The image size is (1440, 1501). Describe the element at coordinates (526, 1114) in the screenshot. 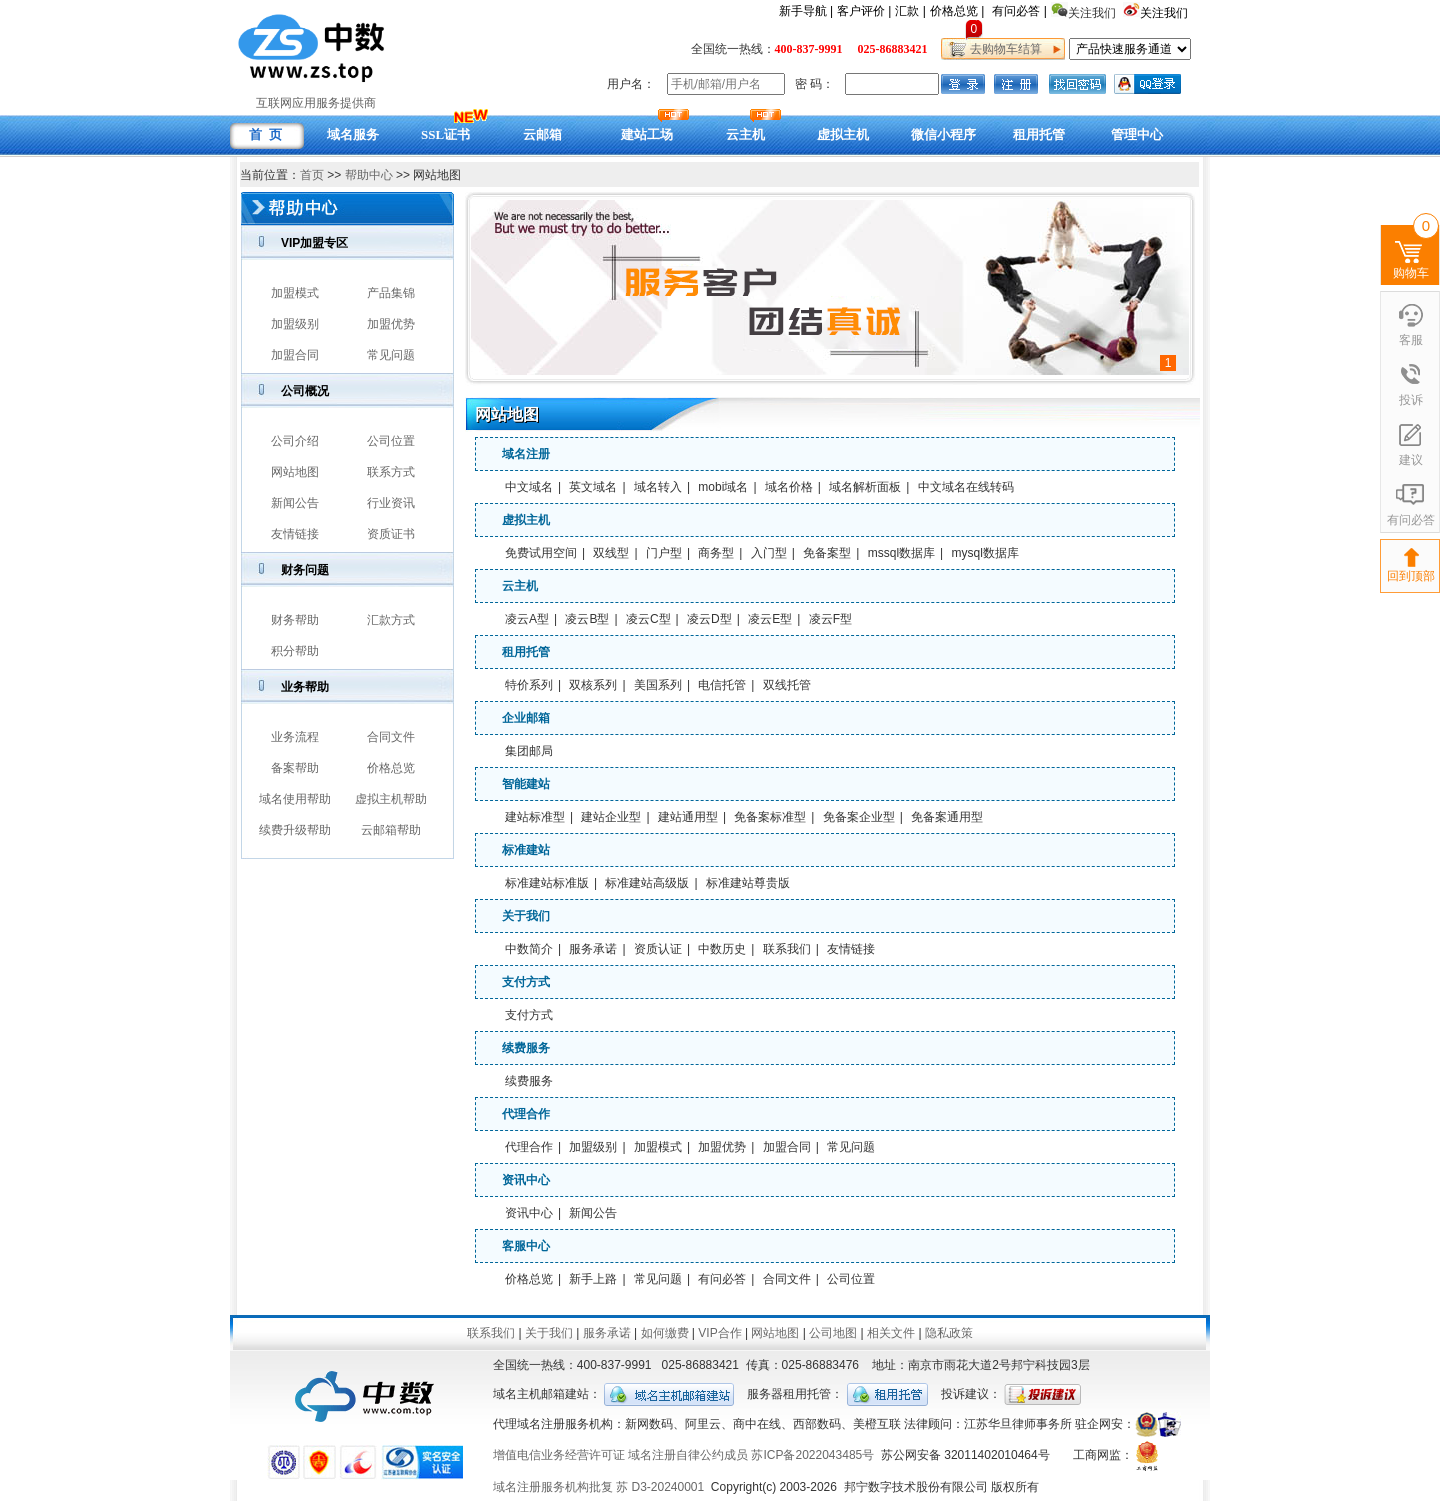

I see `代理合作` at that location.